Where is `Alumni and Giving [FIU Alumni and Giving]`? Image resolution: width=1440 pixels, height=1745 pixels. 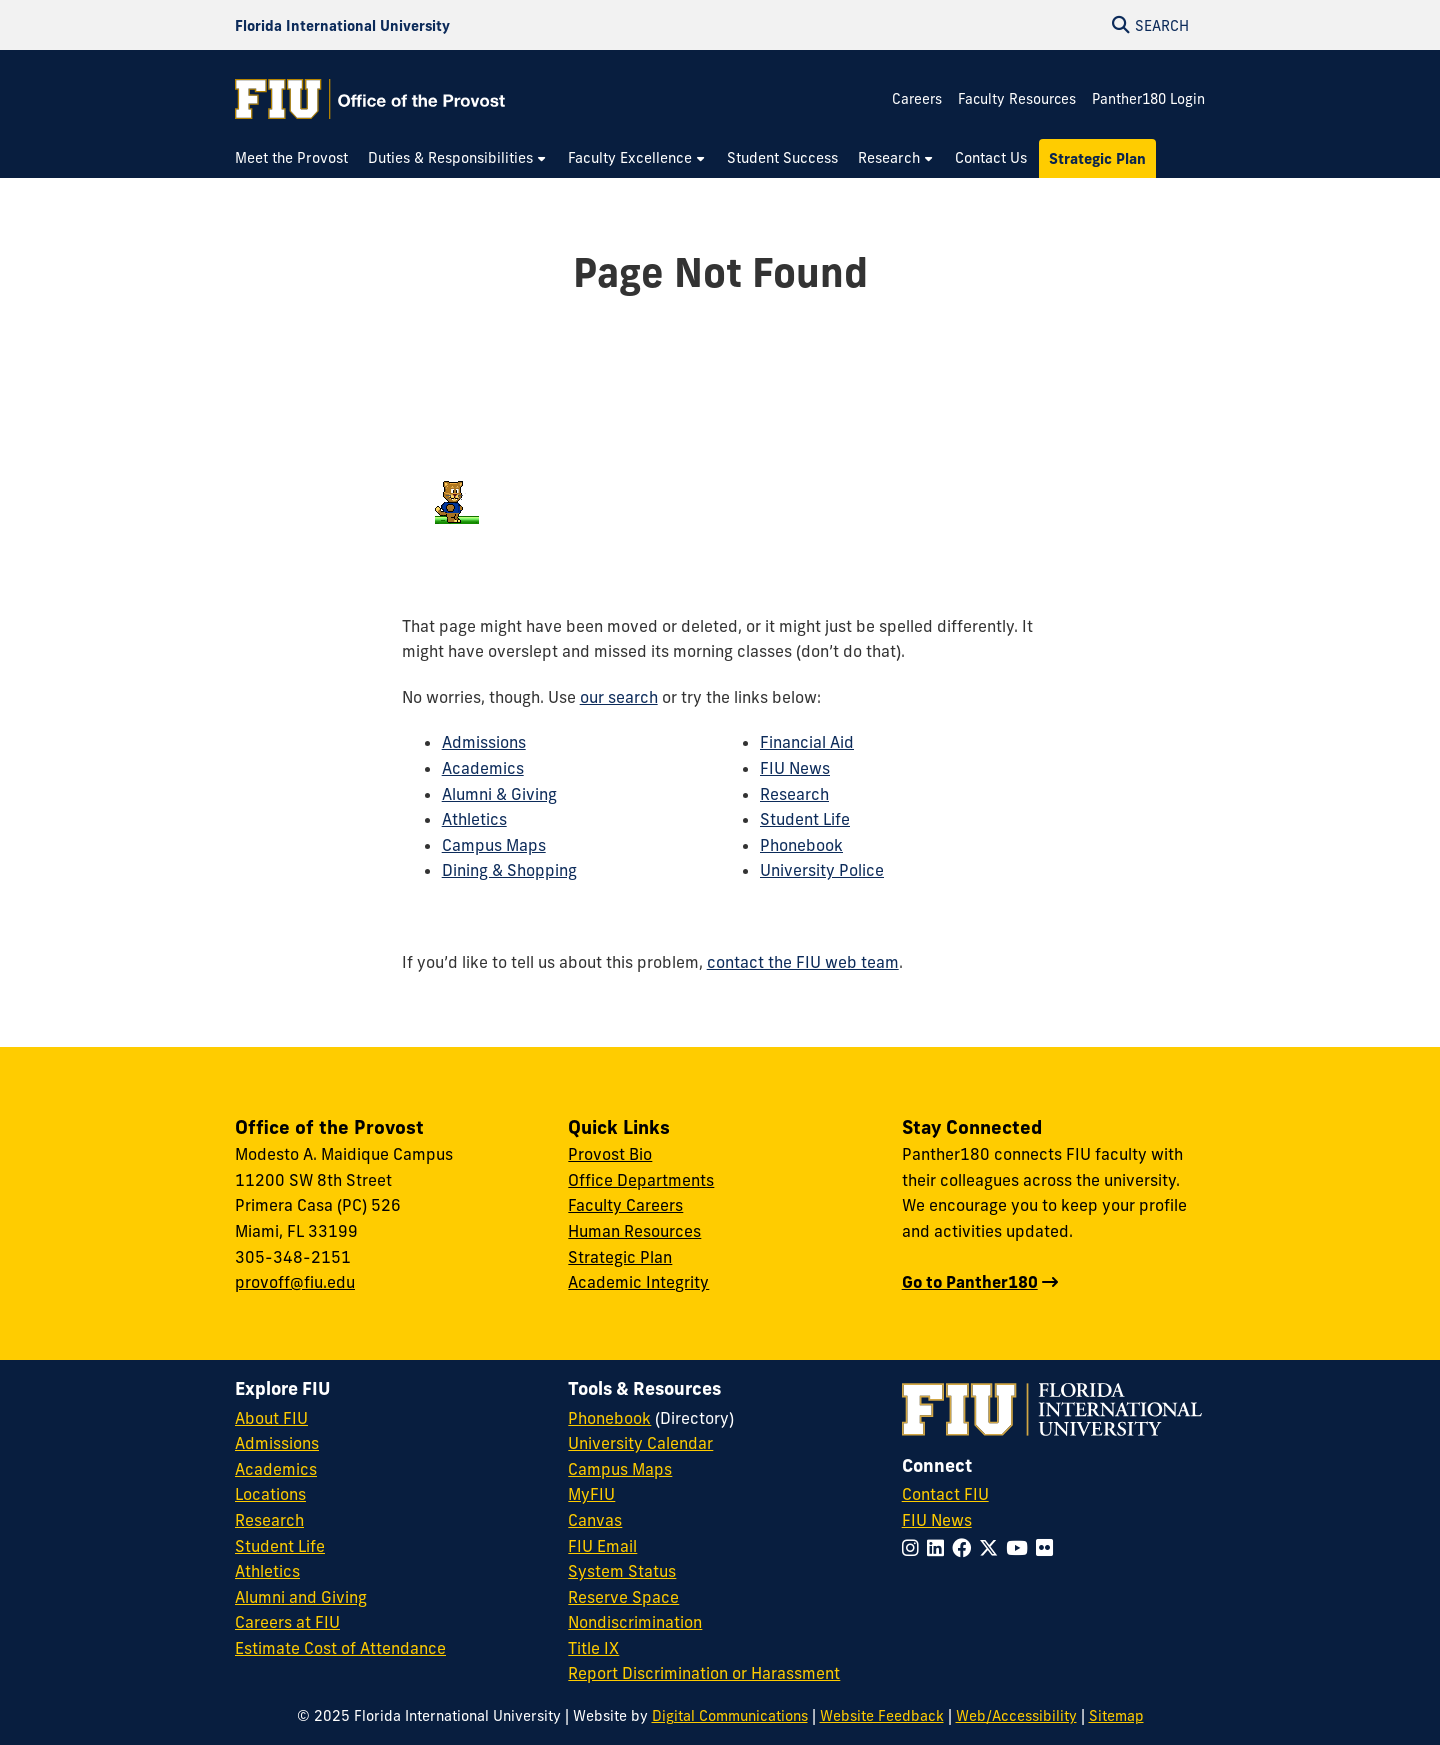 Alumni and Giving [FIU Alumni and Giving] is located at coordinates (301, 1597).